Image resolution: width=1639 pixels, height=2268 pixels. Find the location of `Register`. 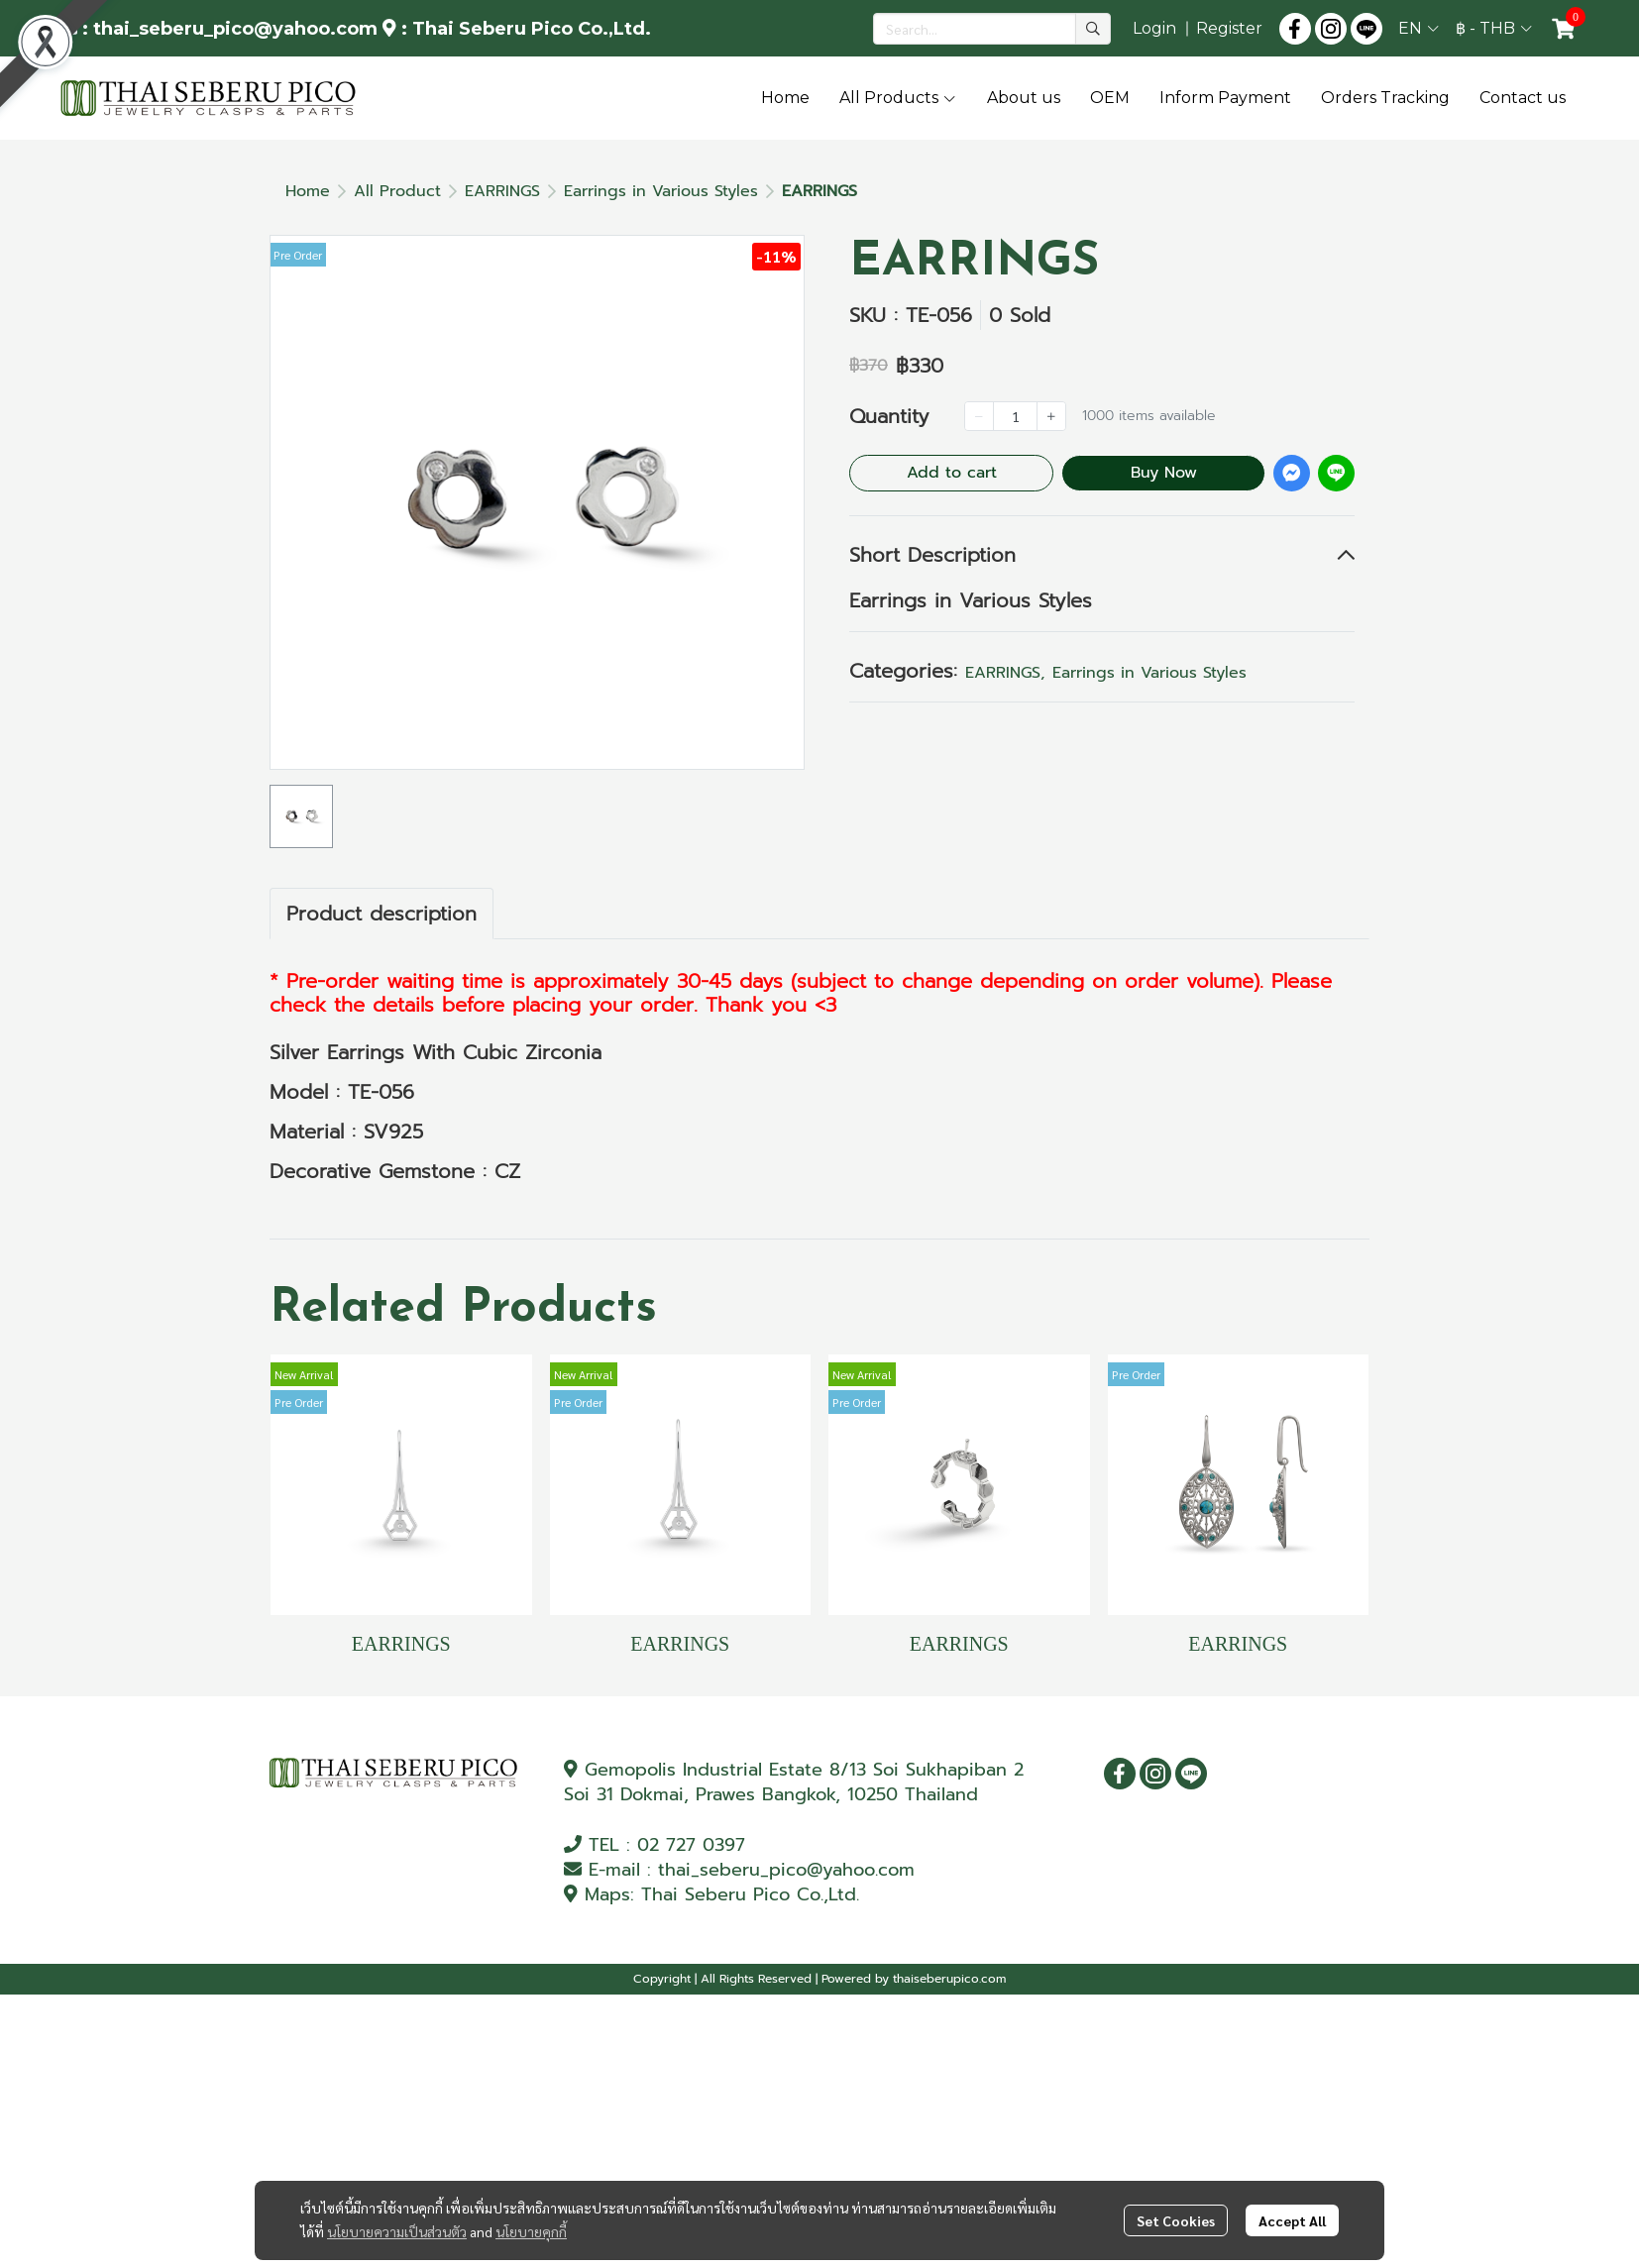

Register is located at coordinates (1229, 28).